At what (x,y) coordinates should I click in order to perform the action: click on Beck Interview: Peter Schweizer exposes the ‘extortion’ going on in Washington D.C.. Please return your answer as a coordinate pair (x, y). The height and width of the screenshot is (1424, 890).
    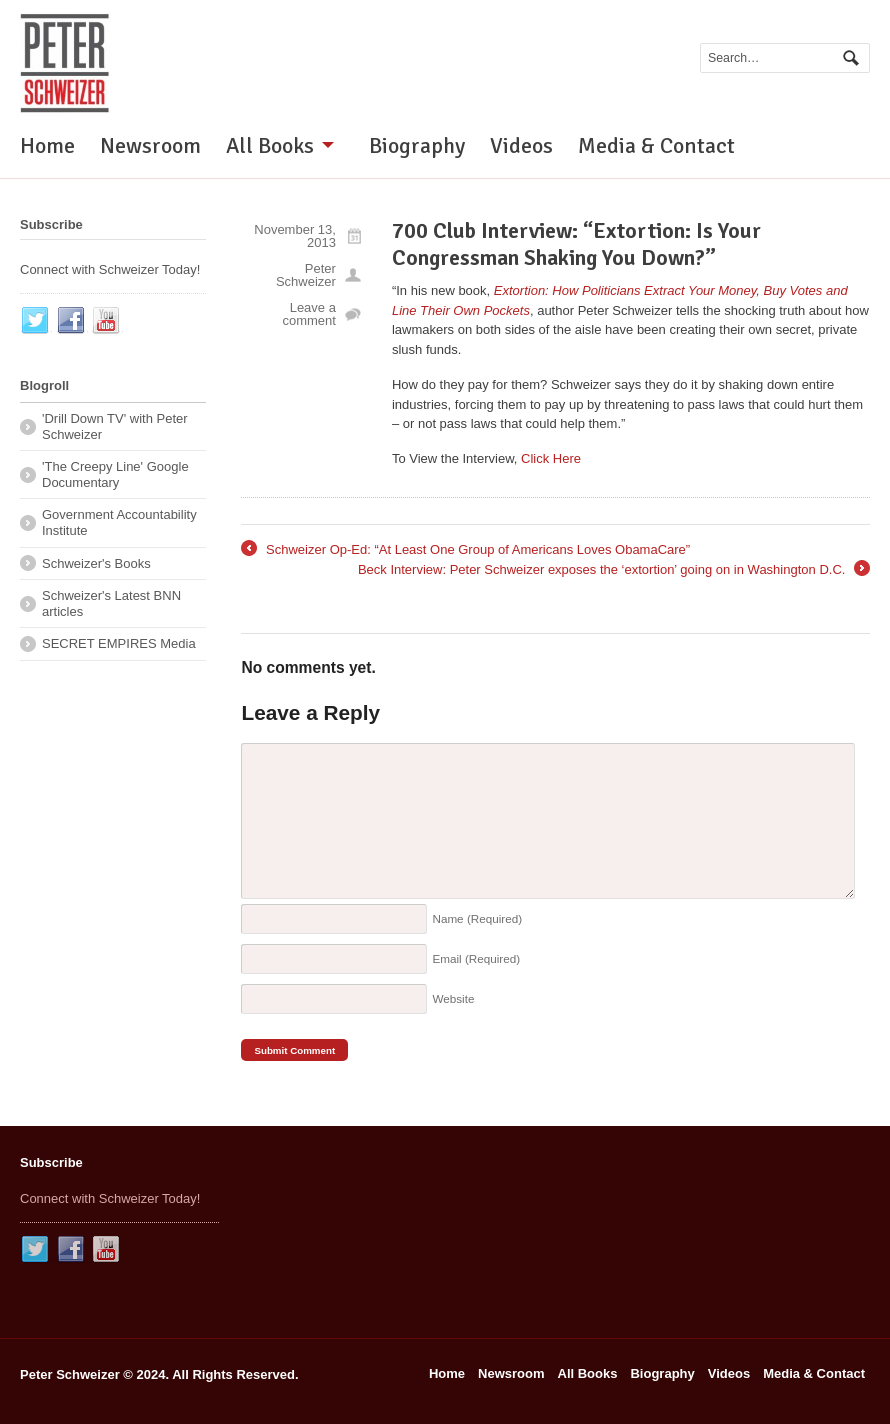
    Looking at the image, I should click on (614, 570).